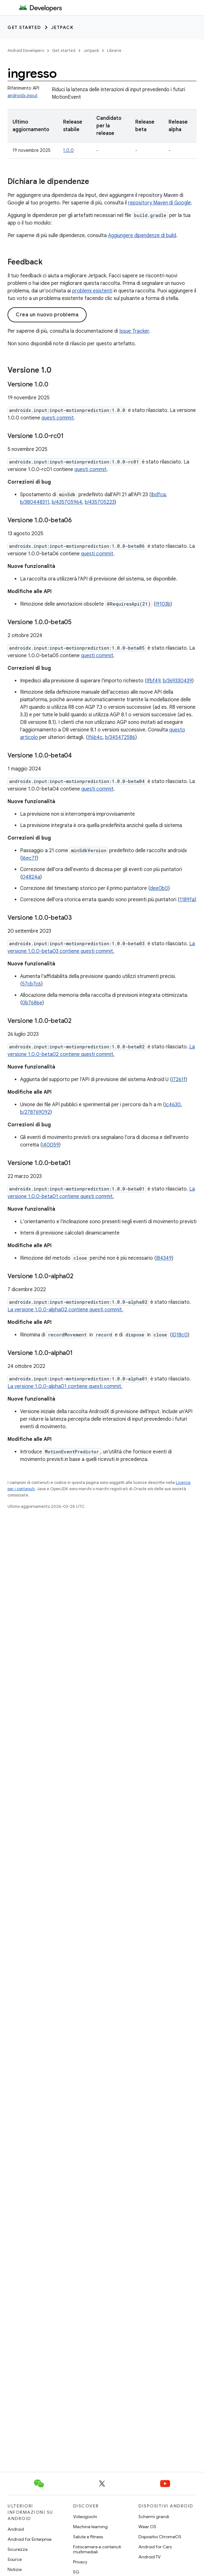 The width and height of the screenshot is (204, 2576). Describe the element at coordinates (159, 2537) in the screenshot. I see `Dispositivi ChromeOS` at that location.